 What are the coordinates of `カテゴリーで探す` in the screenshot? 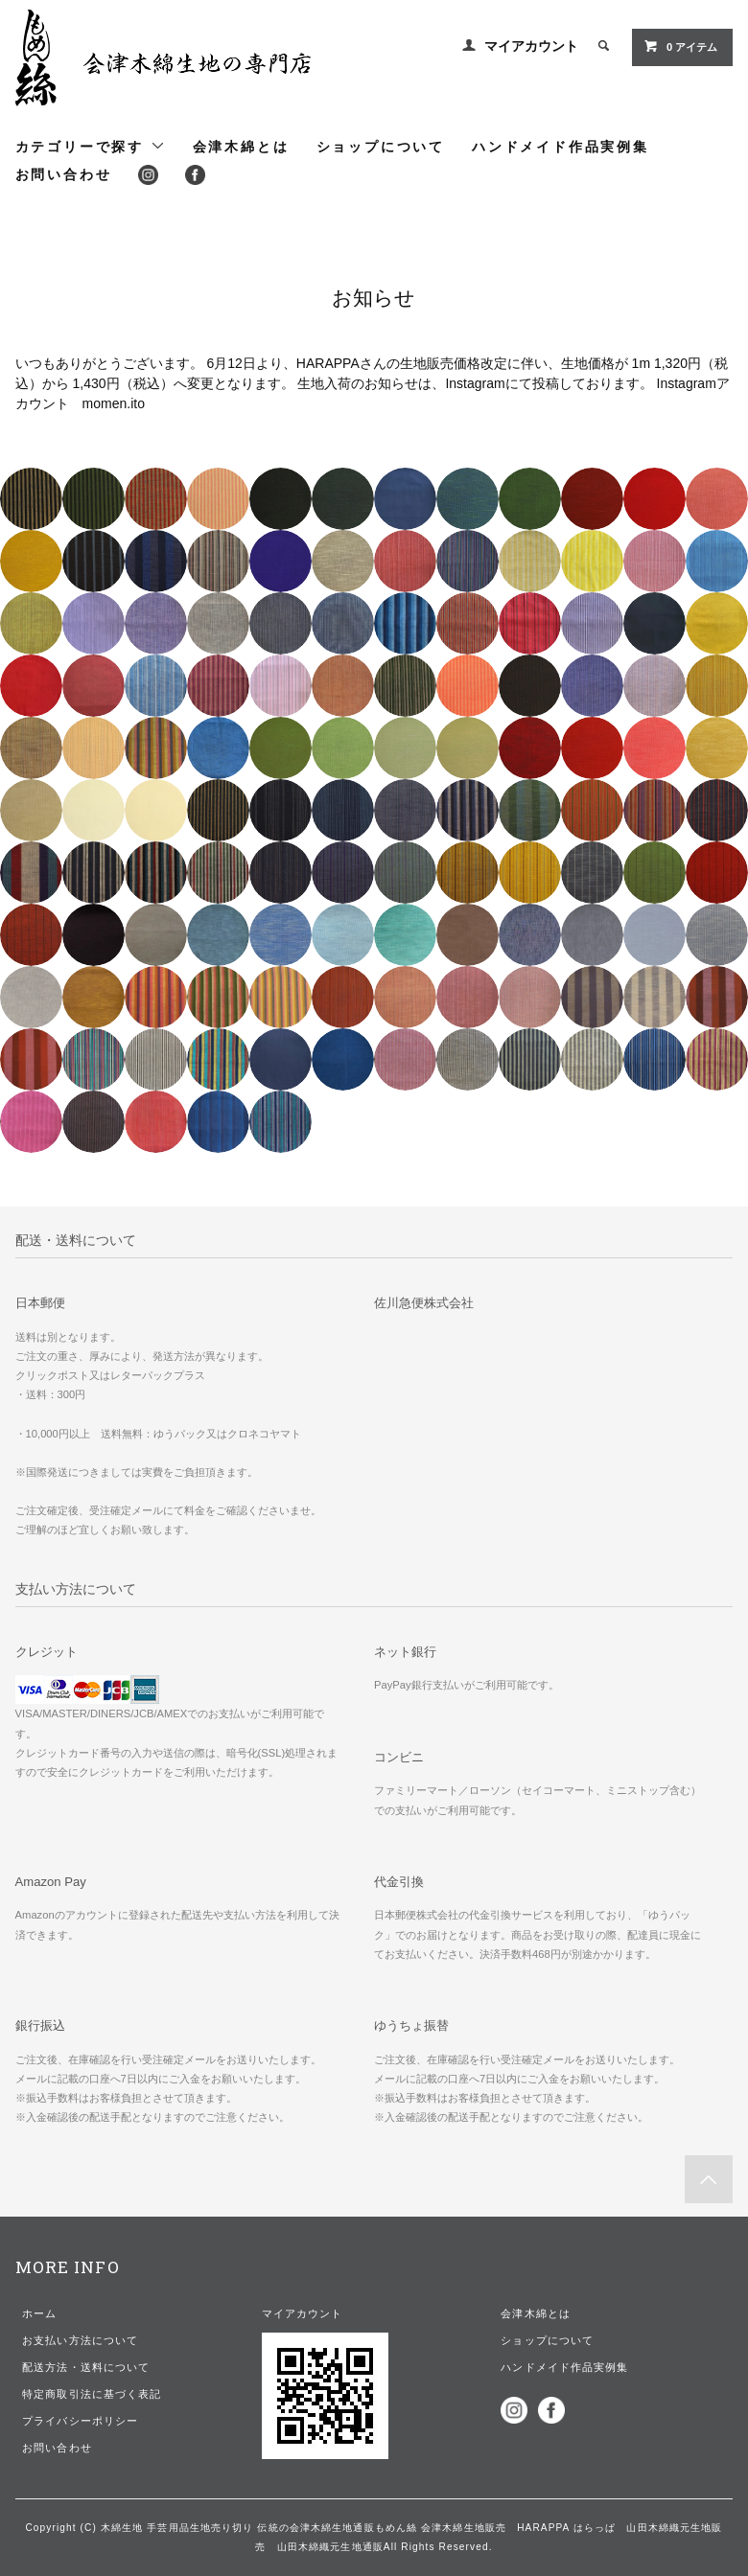 It's located at (90, 146).